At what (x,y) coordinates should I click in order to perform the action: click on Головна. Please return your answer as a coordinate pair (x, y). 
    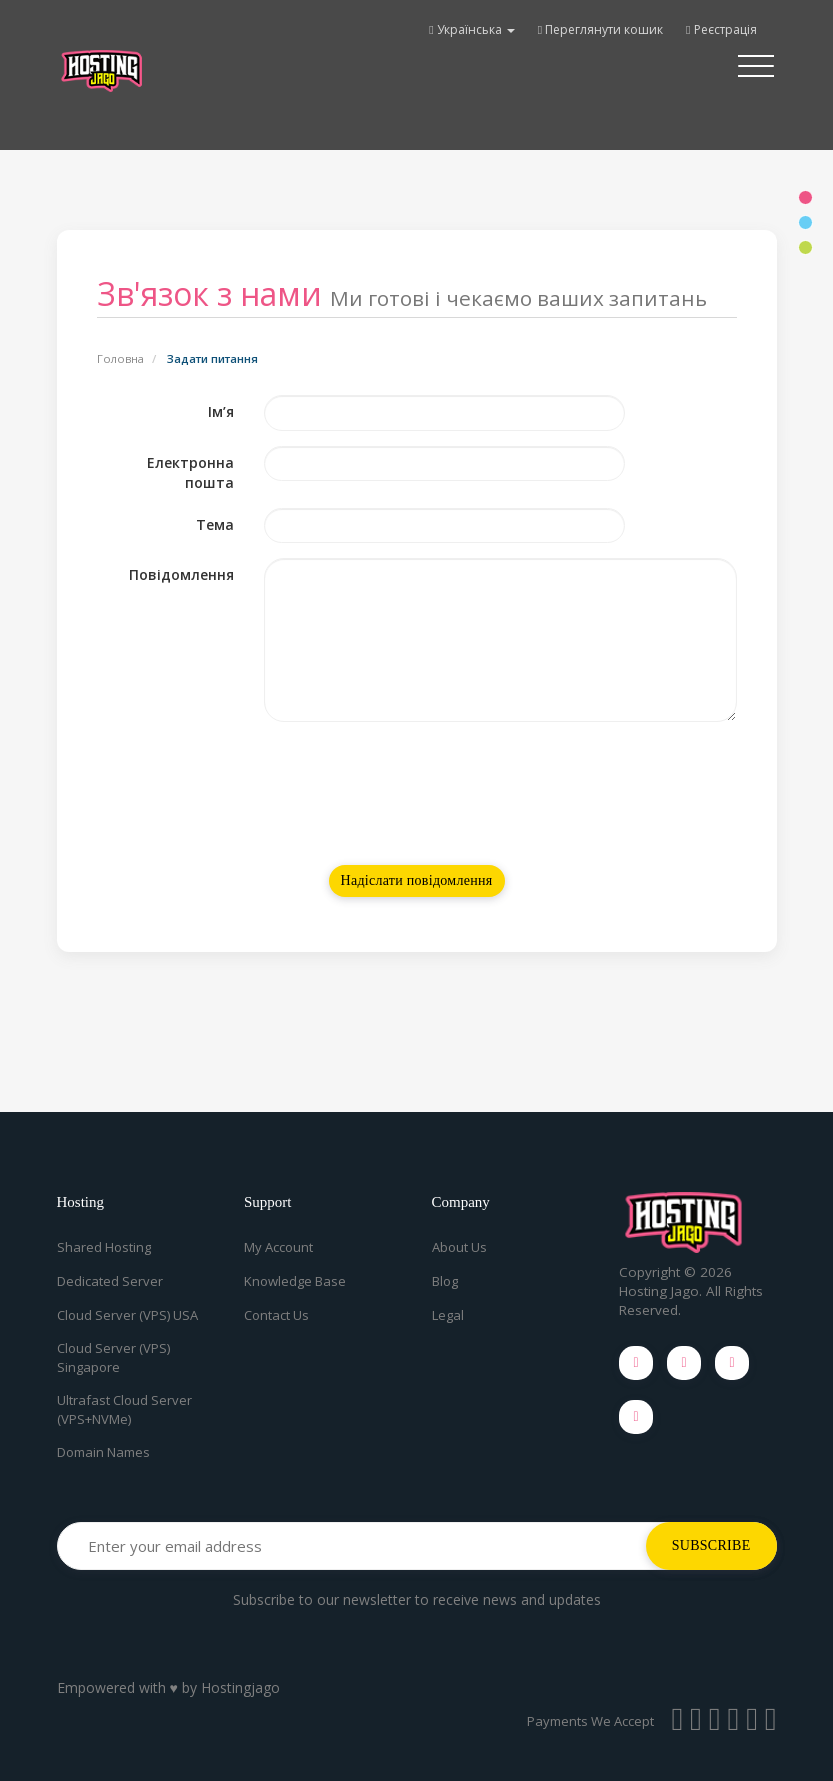
    Looking at the image, I should click on (120, 358).